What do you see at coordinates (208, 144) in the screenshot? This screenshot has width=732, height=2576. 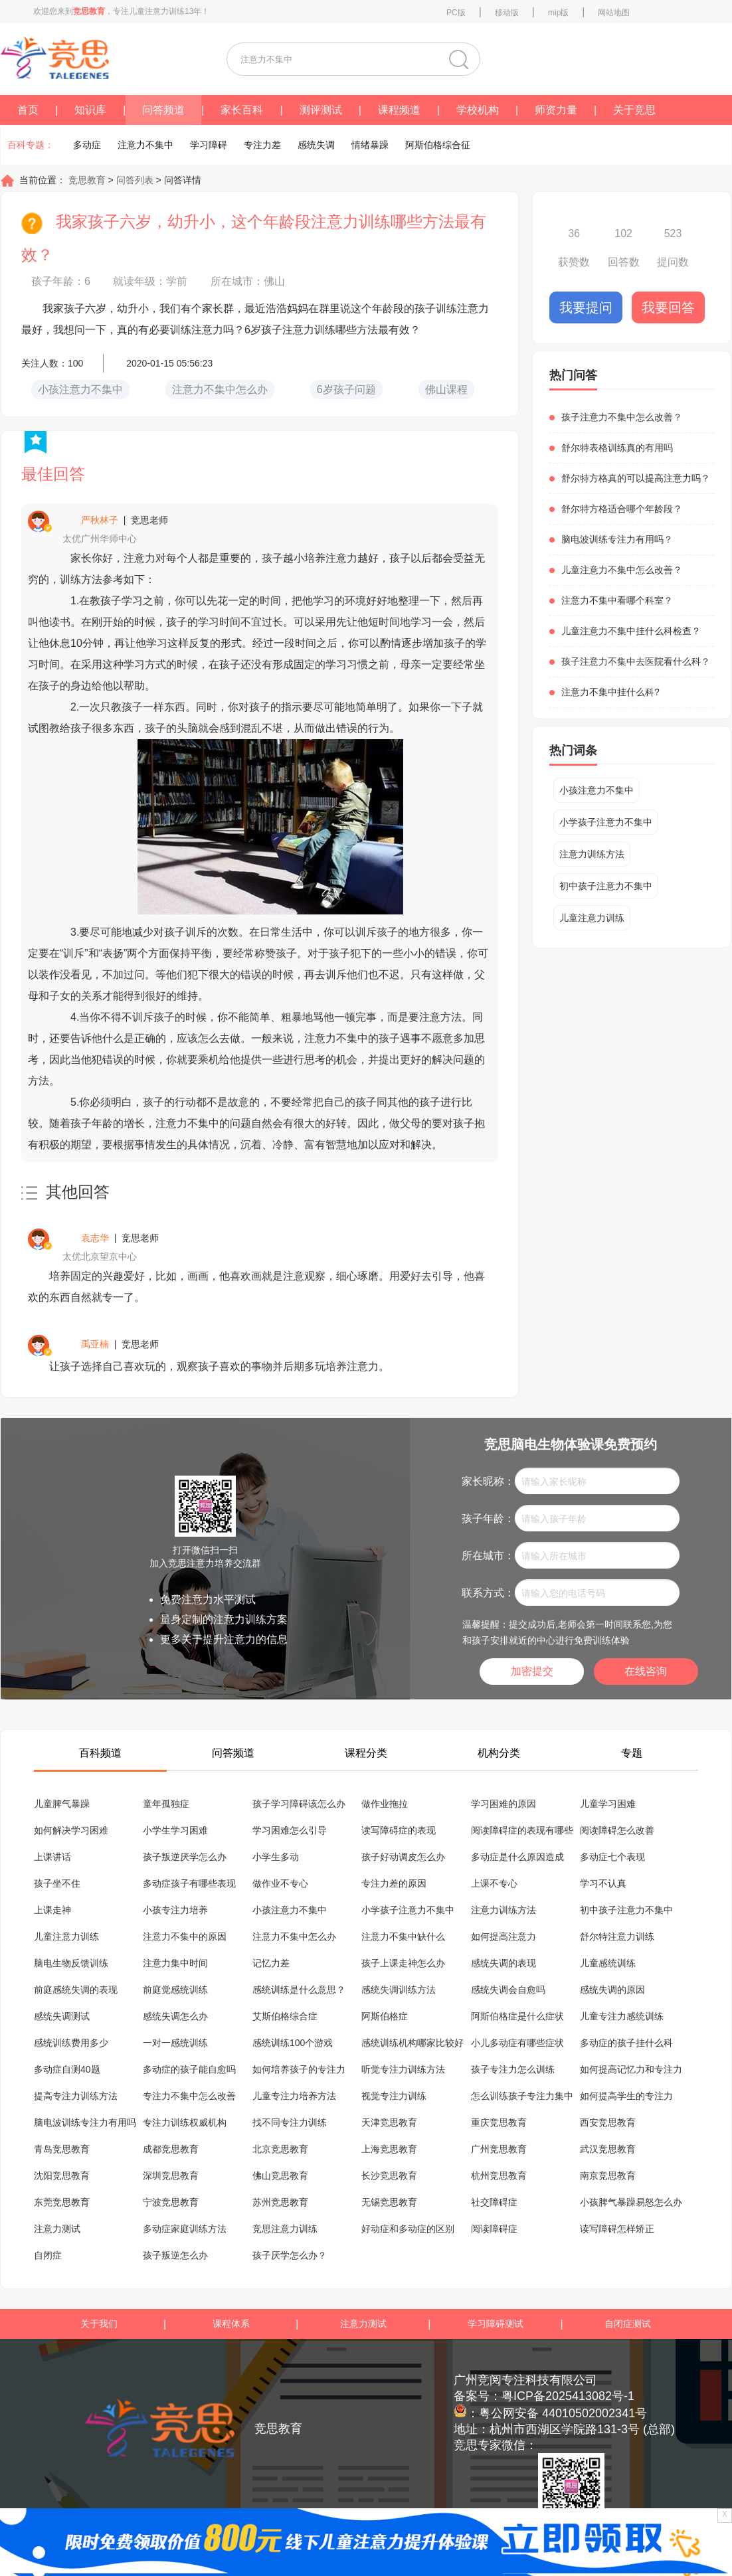 I see `学习障碍` at bounding box center [208, 144].